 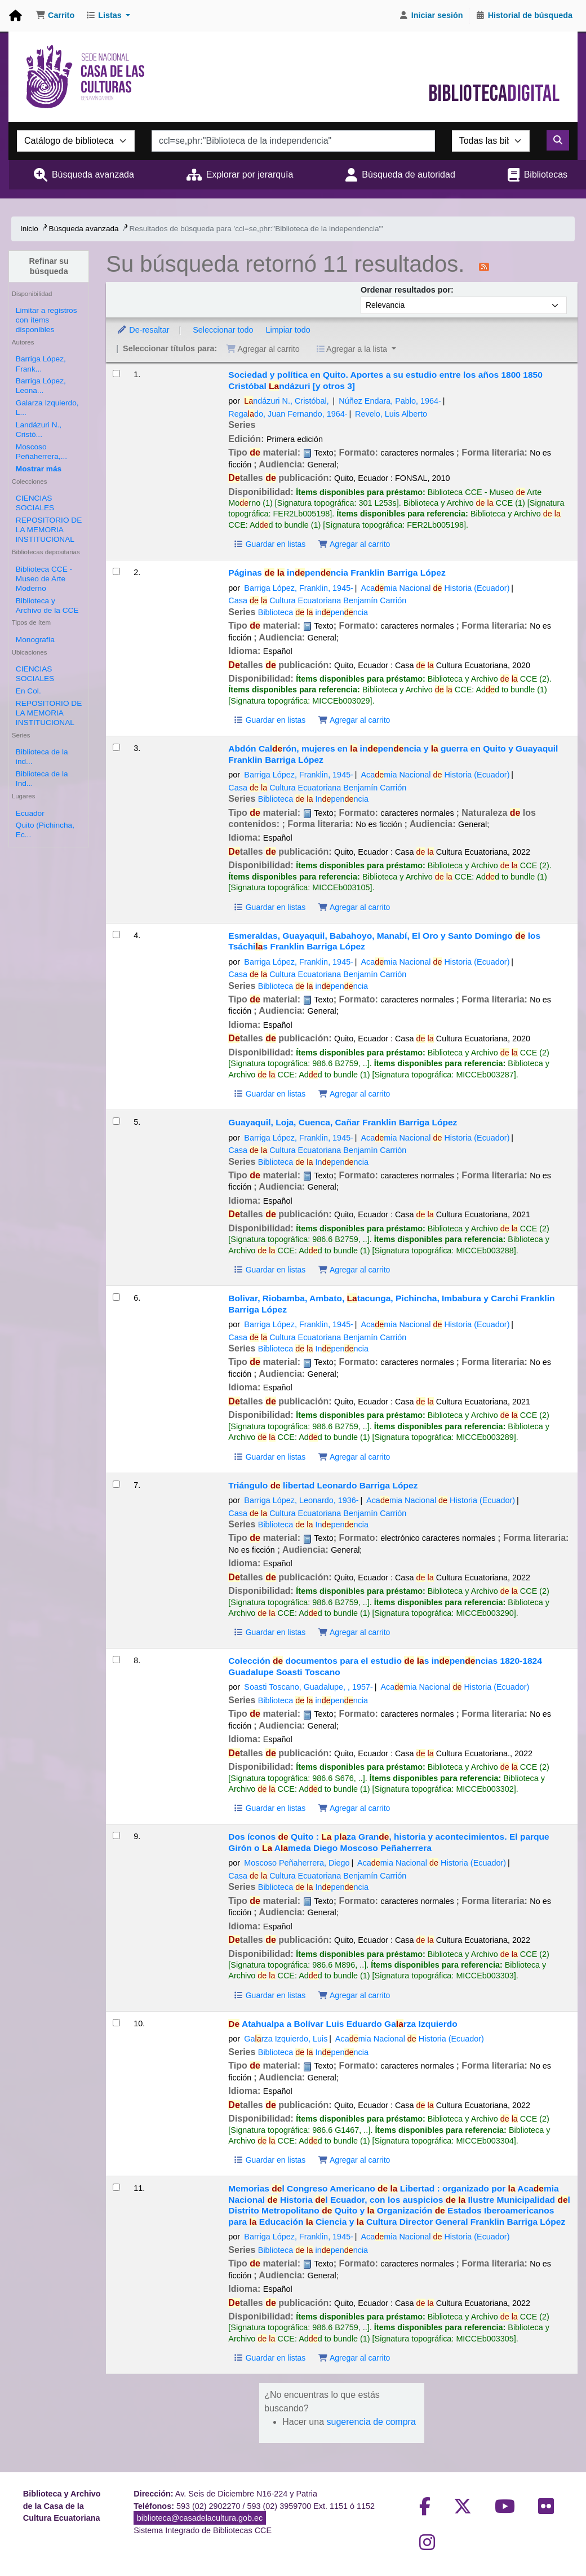 I want to click on Explorar por jerarquía, so click(x=250, y=174).